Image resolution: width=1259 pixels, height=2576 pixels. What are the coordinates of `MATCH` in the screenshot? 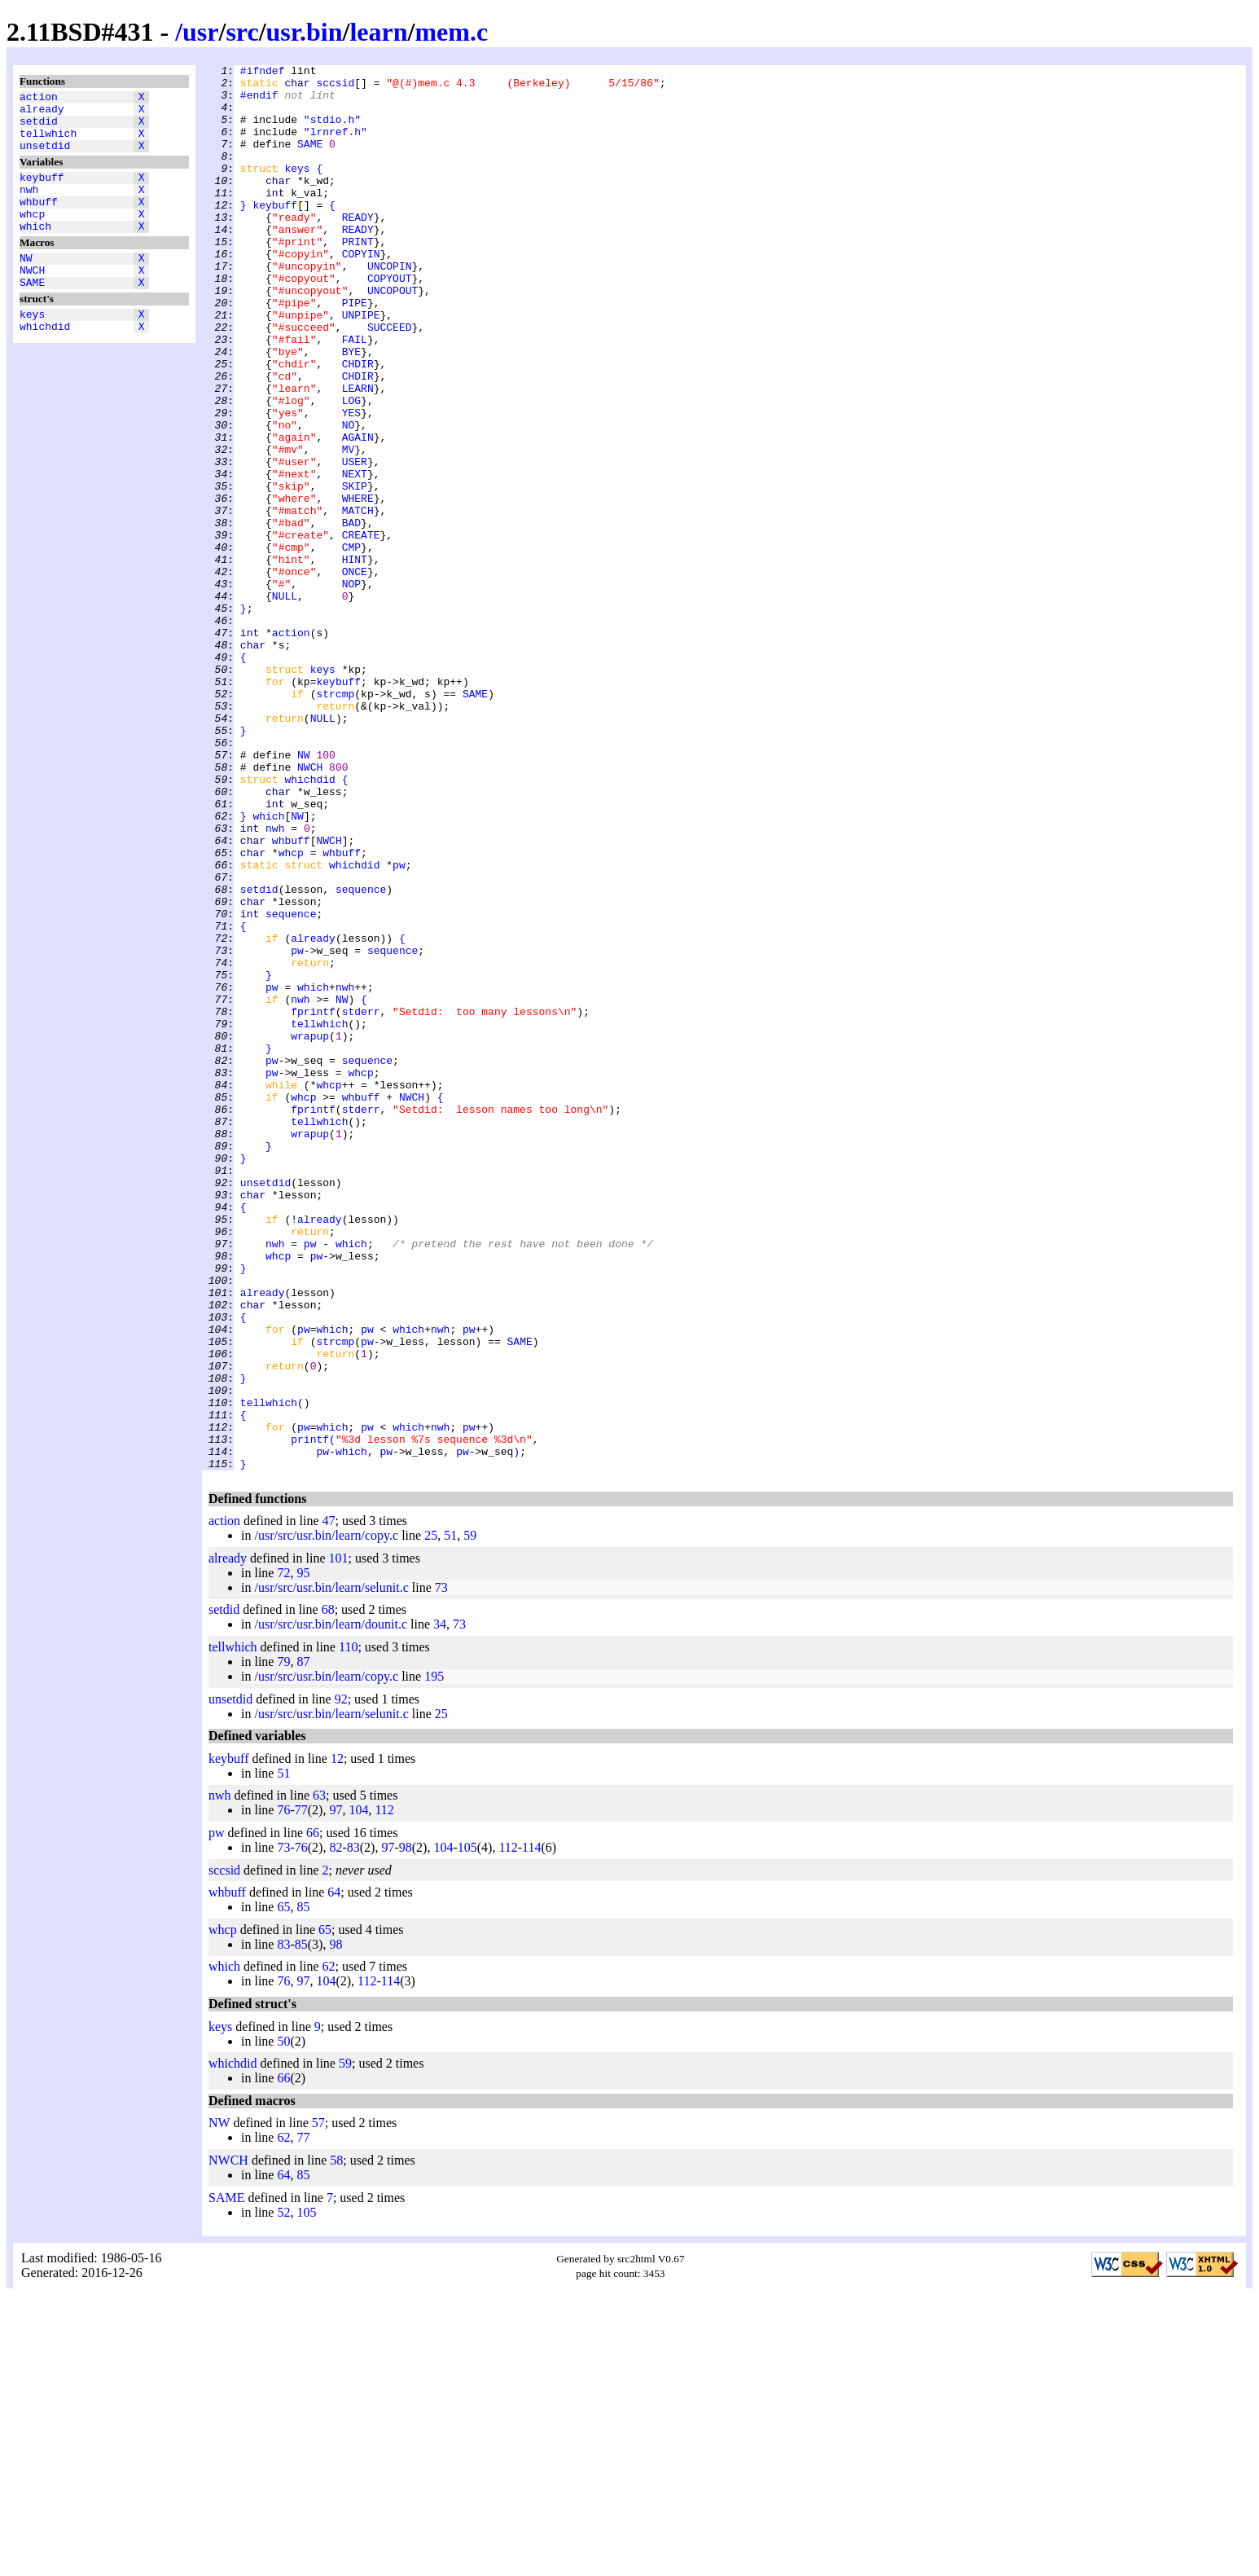 It's located at (358, 600).